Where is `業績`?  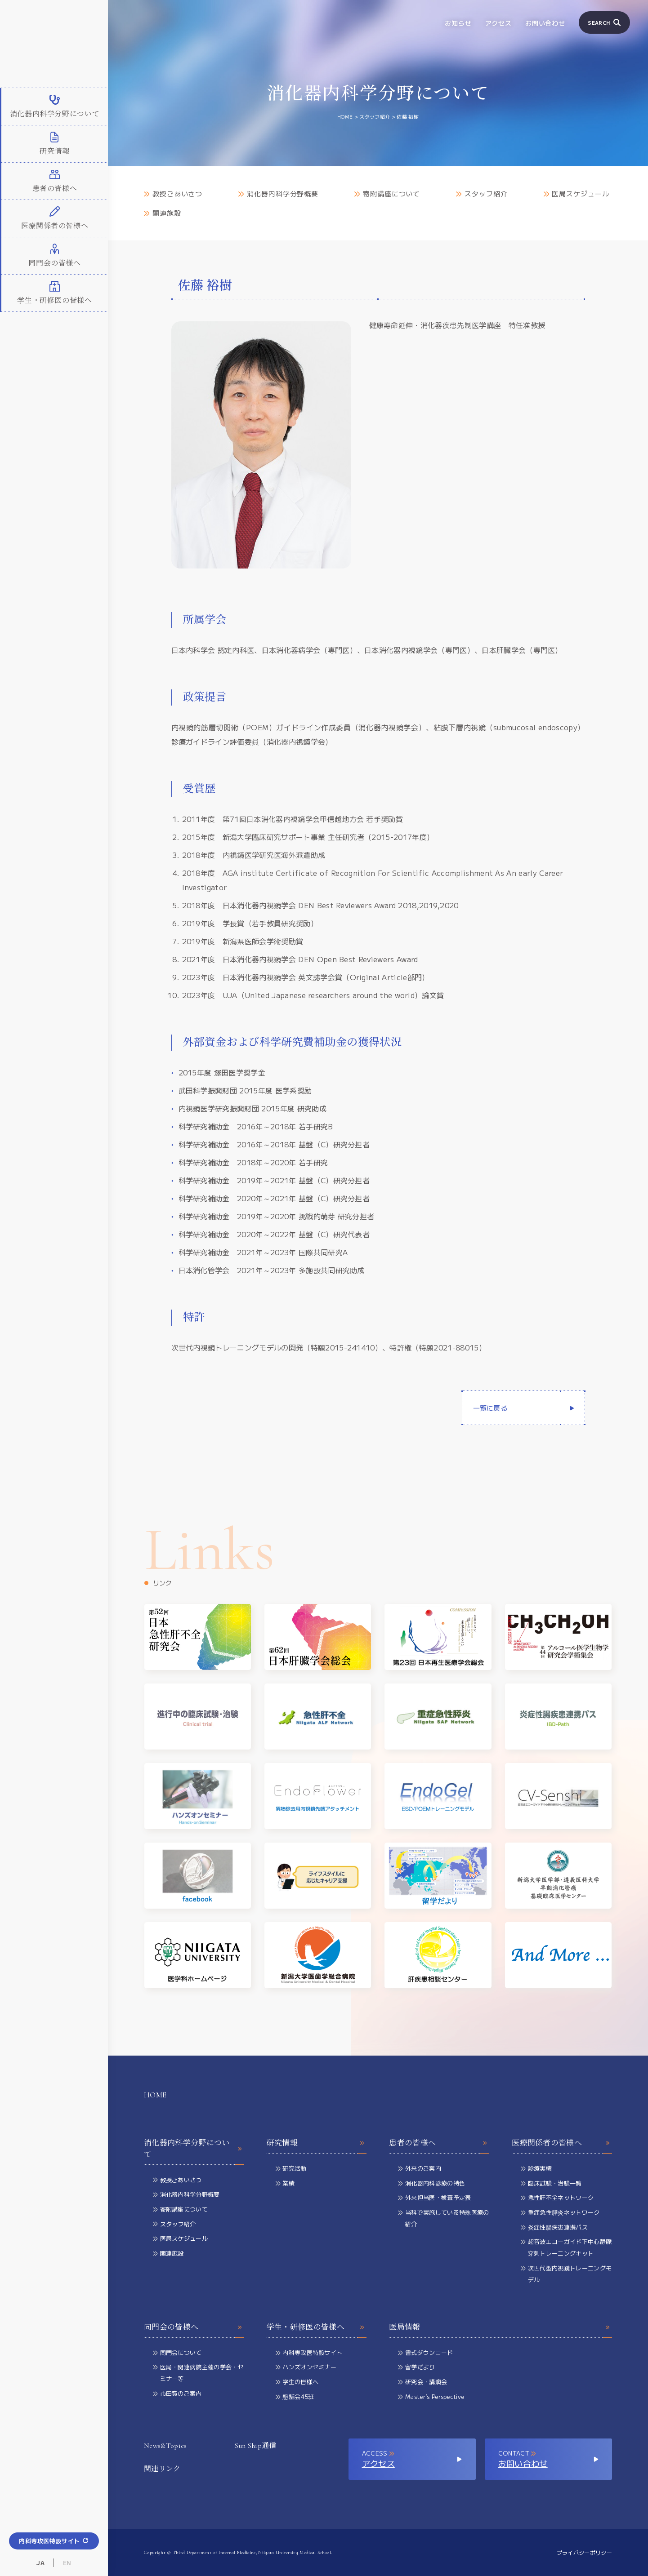 業績 is located at coordinates (285, 2184).